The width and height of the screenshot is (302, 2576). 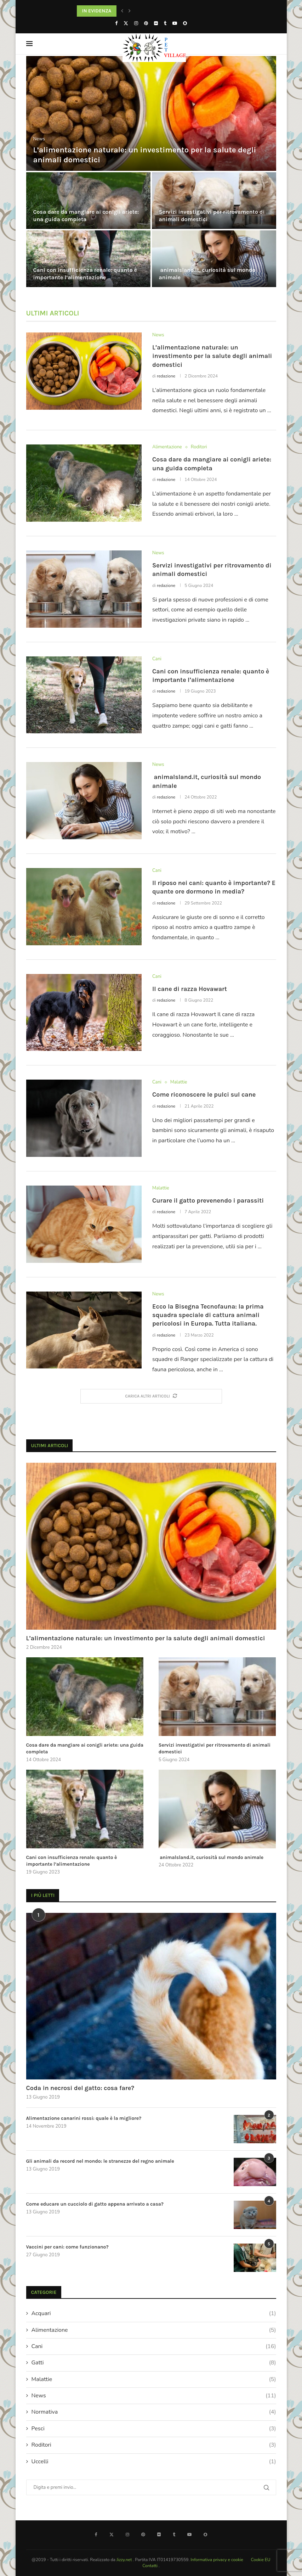 What do you see at coordinates (154, 2330) in the screenshot?
I see `Alimentazione` at bounding box center [154, 2330].